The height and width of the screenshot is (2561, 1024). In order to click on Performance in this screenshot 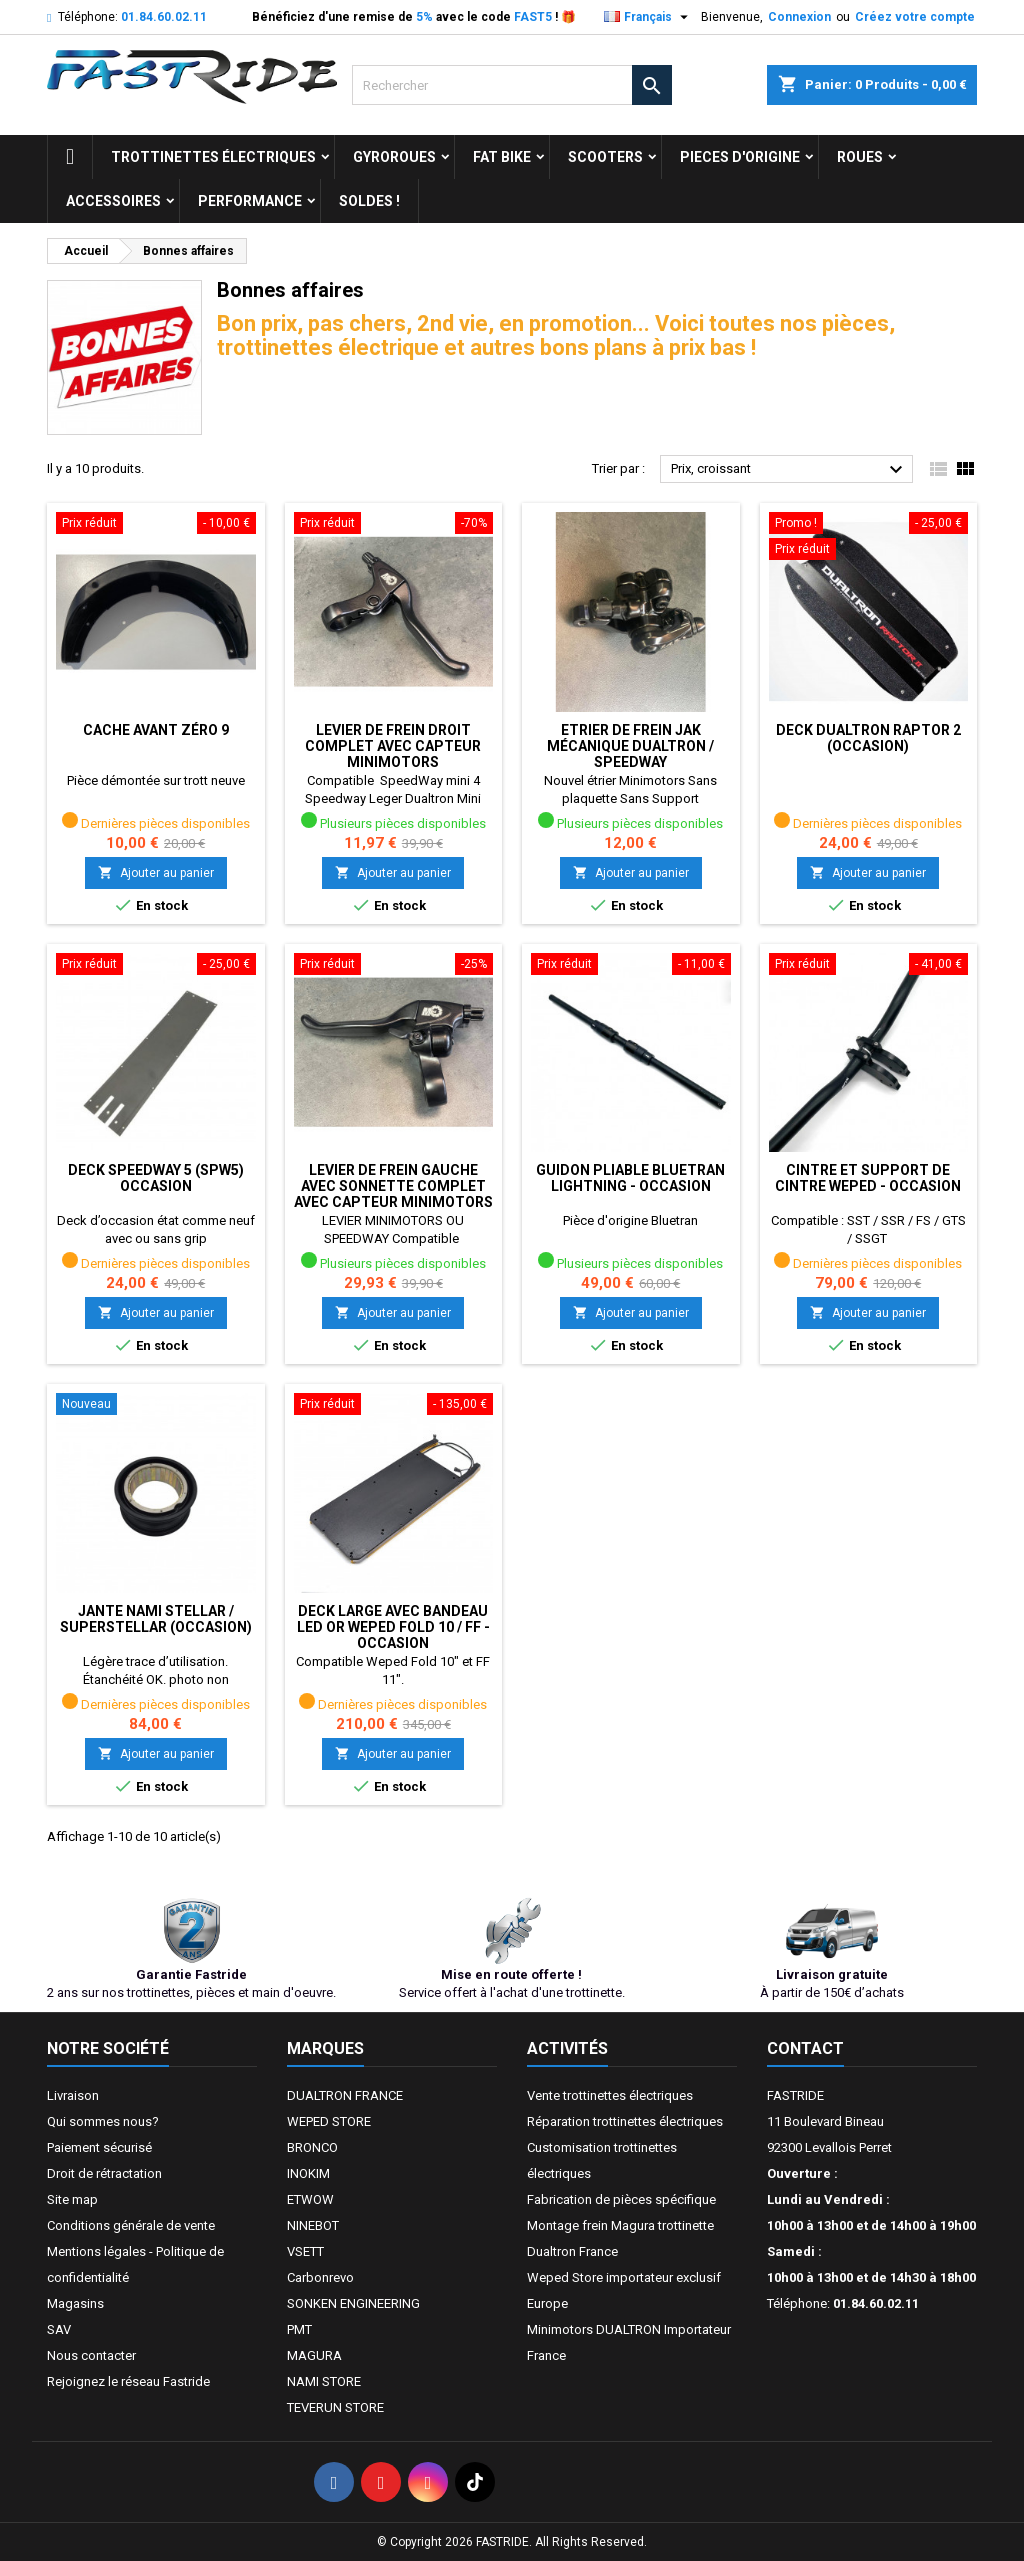, I will do `click(250, 201)`.